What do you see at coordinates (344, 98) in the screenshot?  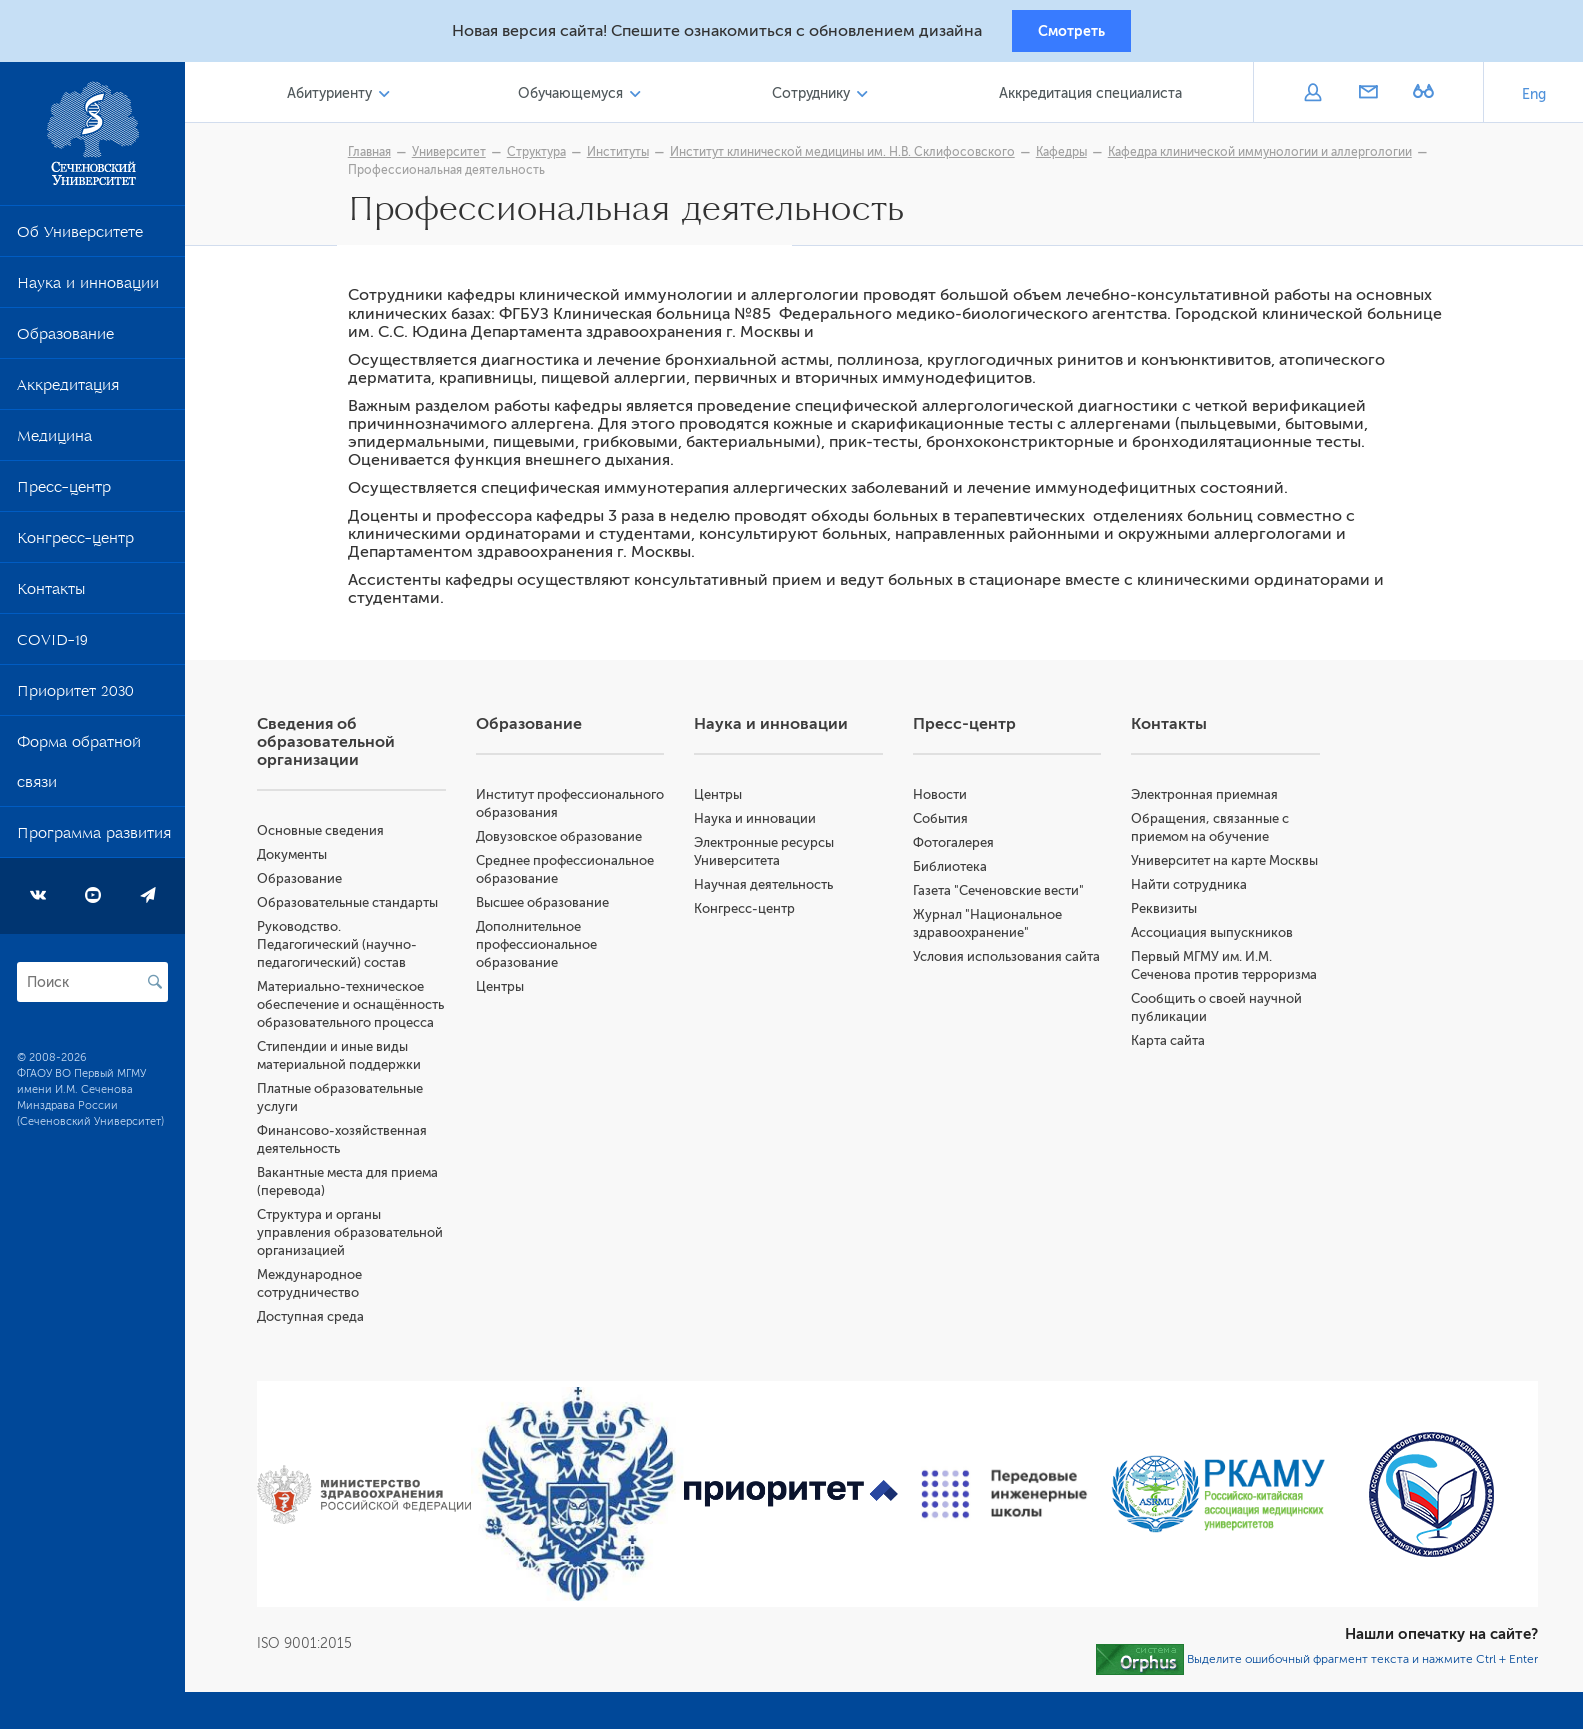 I see `Абитуриенту` at bounding box center [344, 98].